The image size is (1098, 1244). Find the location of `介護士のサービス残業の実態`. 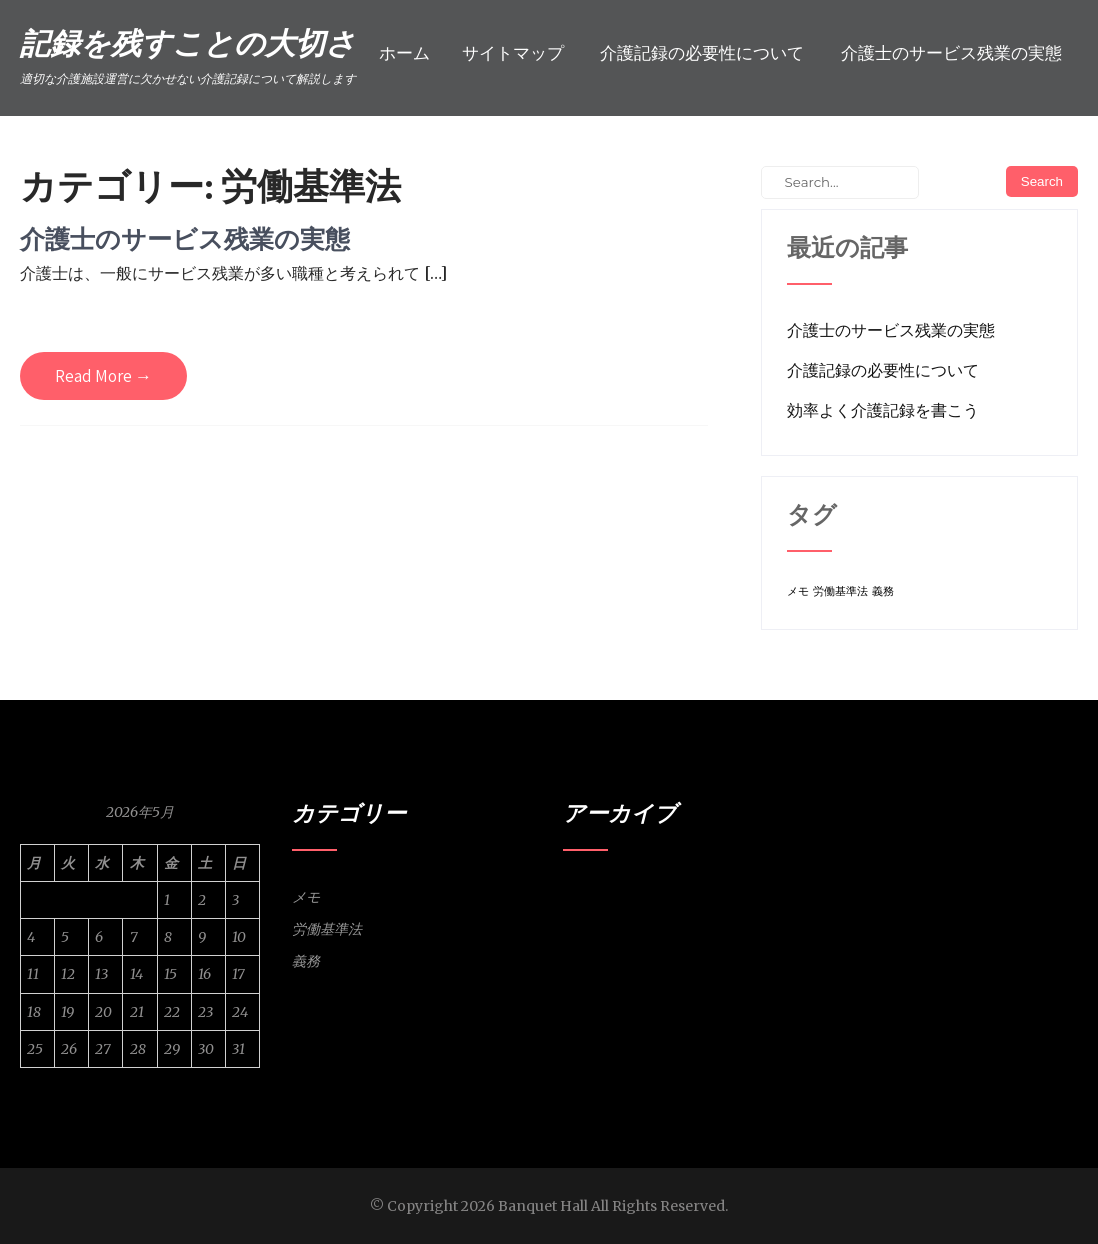

介護士のサービス残業の実態 is located at coordinates (951, 53).